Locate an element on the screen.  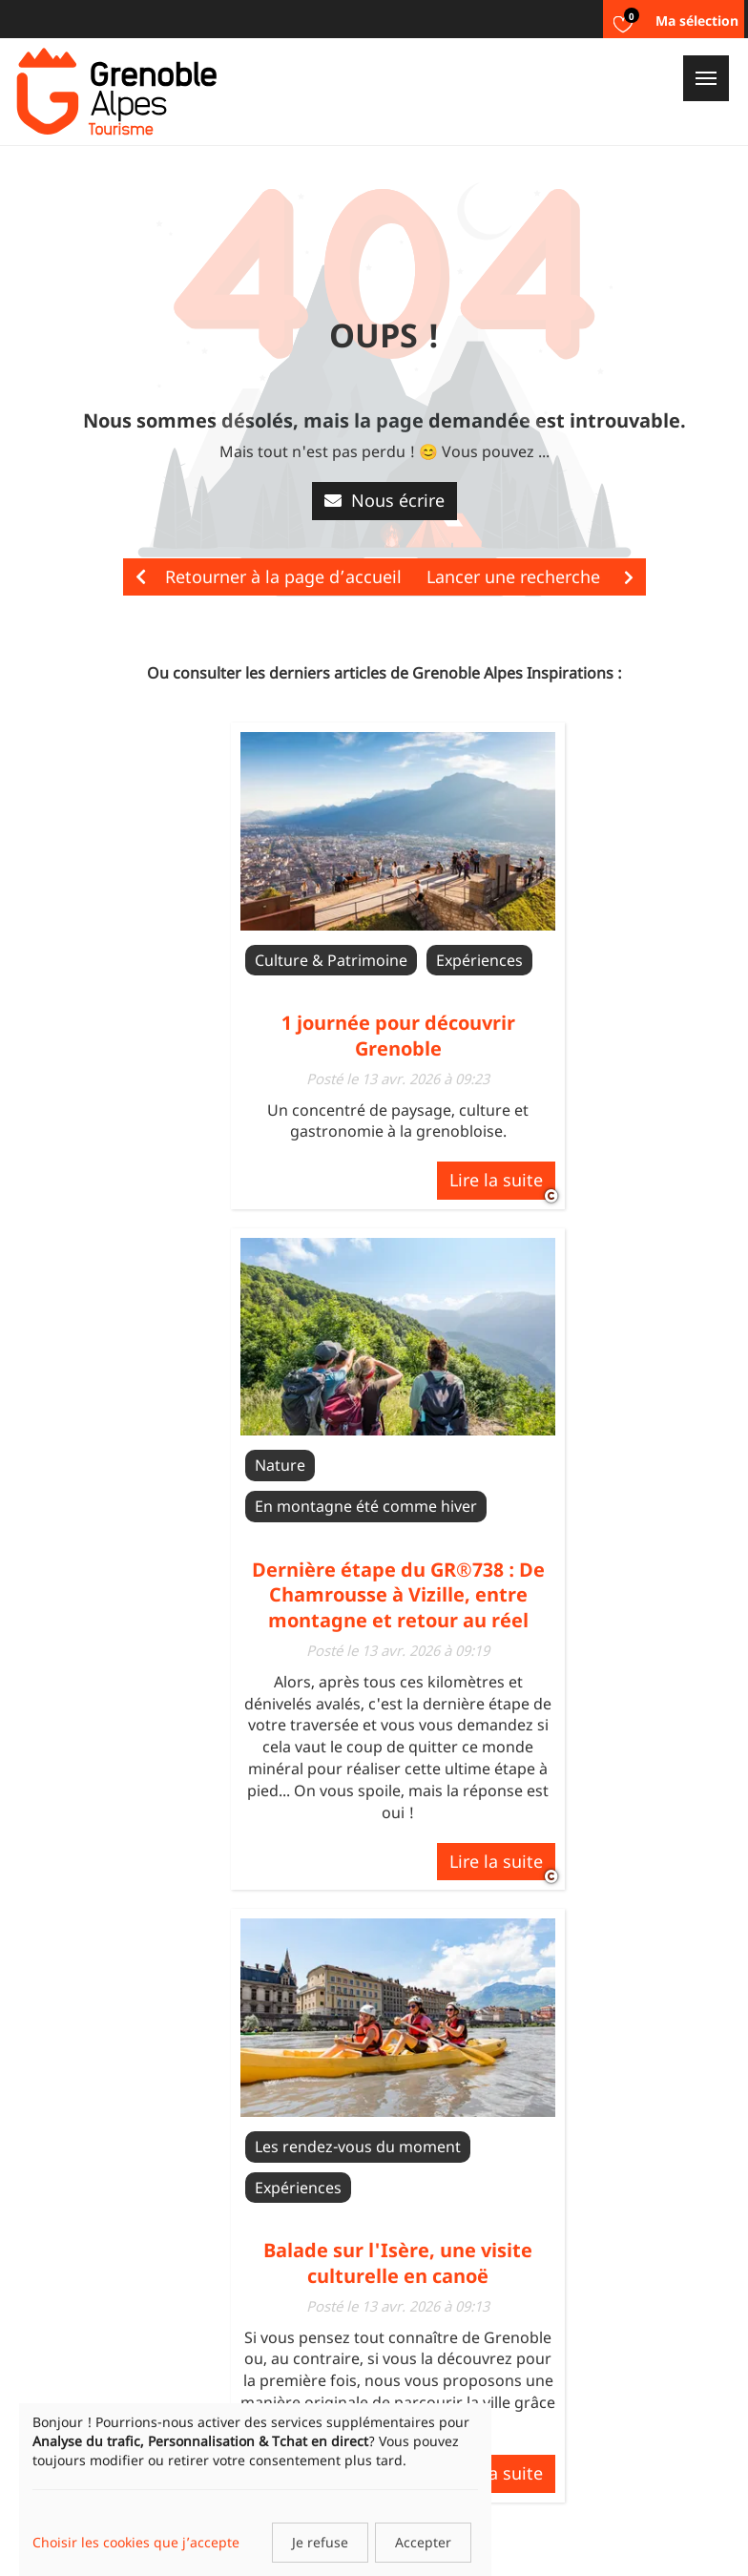
Lire la suite is located at coordinates (496, 1179).